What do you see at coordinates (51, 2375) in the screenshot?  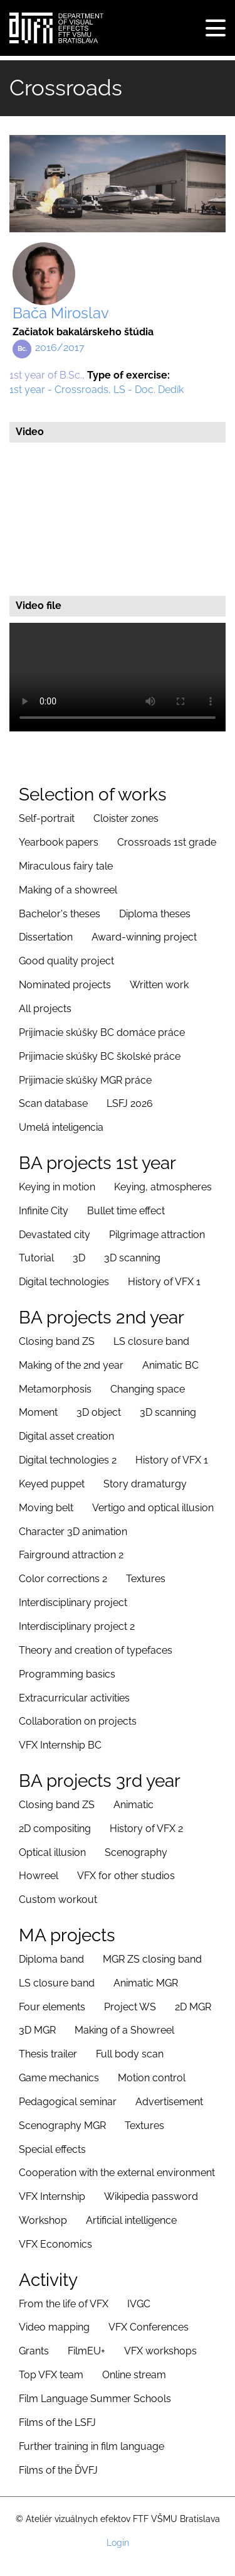 I see `Top VFX team` at bounding box center [51, 2375].